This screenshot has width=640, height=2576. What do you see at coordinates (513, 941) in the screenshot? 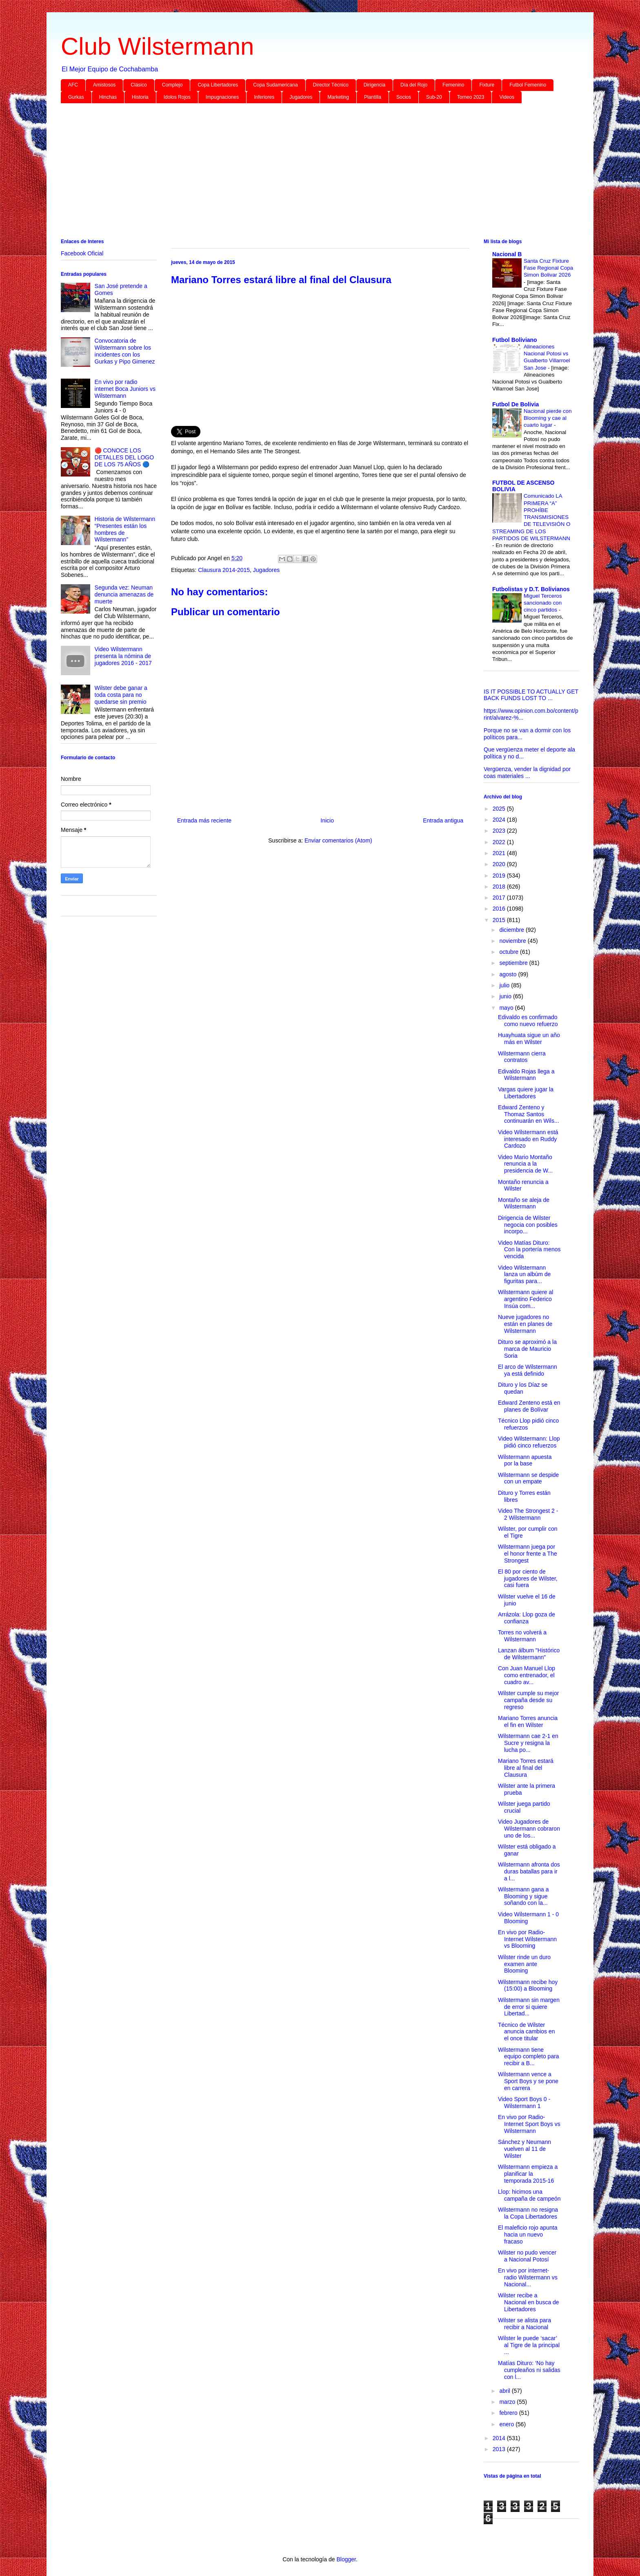
I see `noviembre` at bounding box center [513, 941].